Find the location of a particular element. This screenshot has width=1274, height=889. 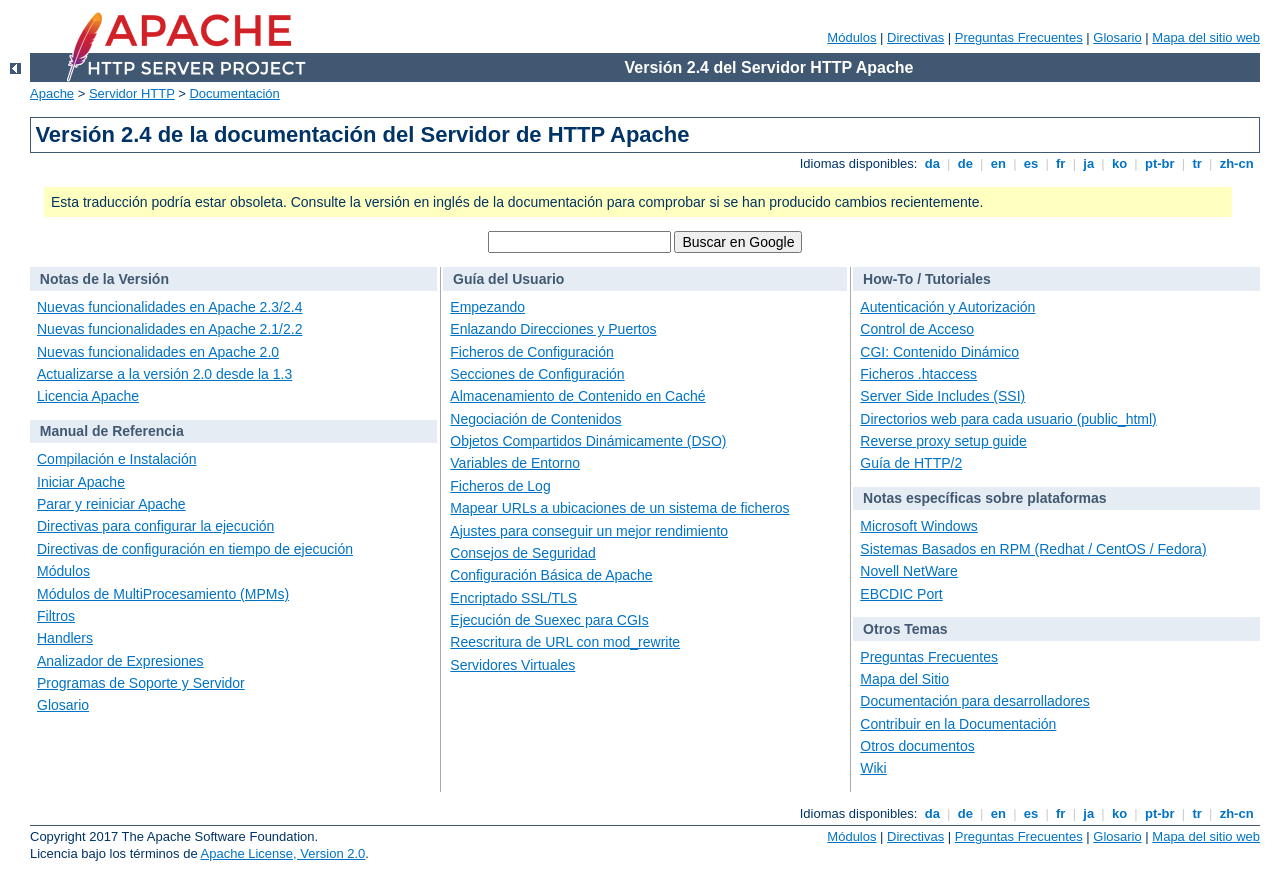

Documentación para desarrolladores is located at coordinates (975, 701).